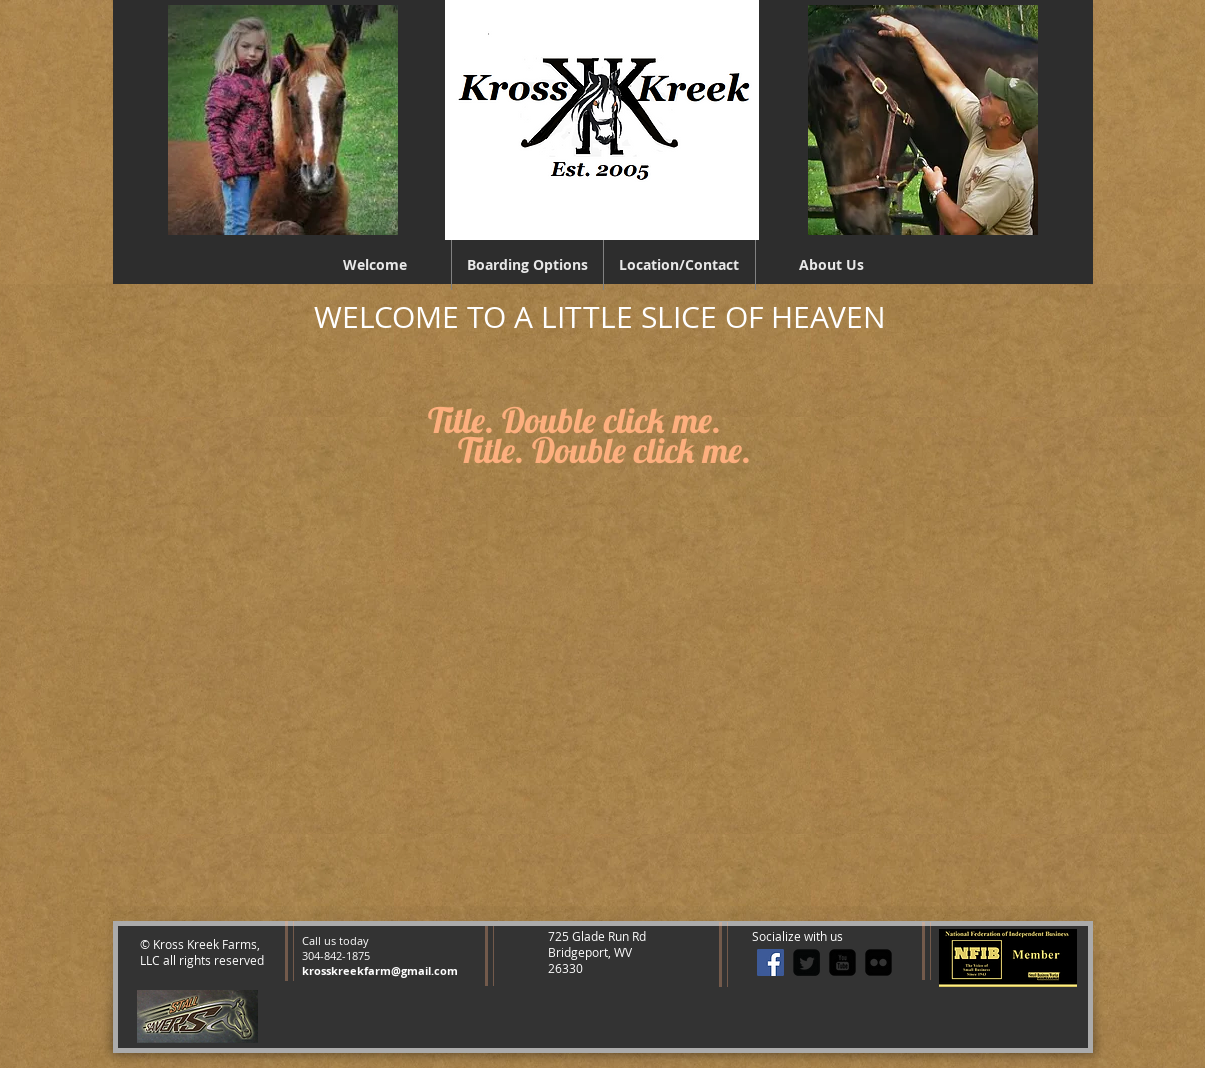 The width and height of the screenshot is (1205, 1068). I want to click on [Facebook Social Icon], so click(770, 962).